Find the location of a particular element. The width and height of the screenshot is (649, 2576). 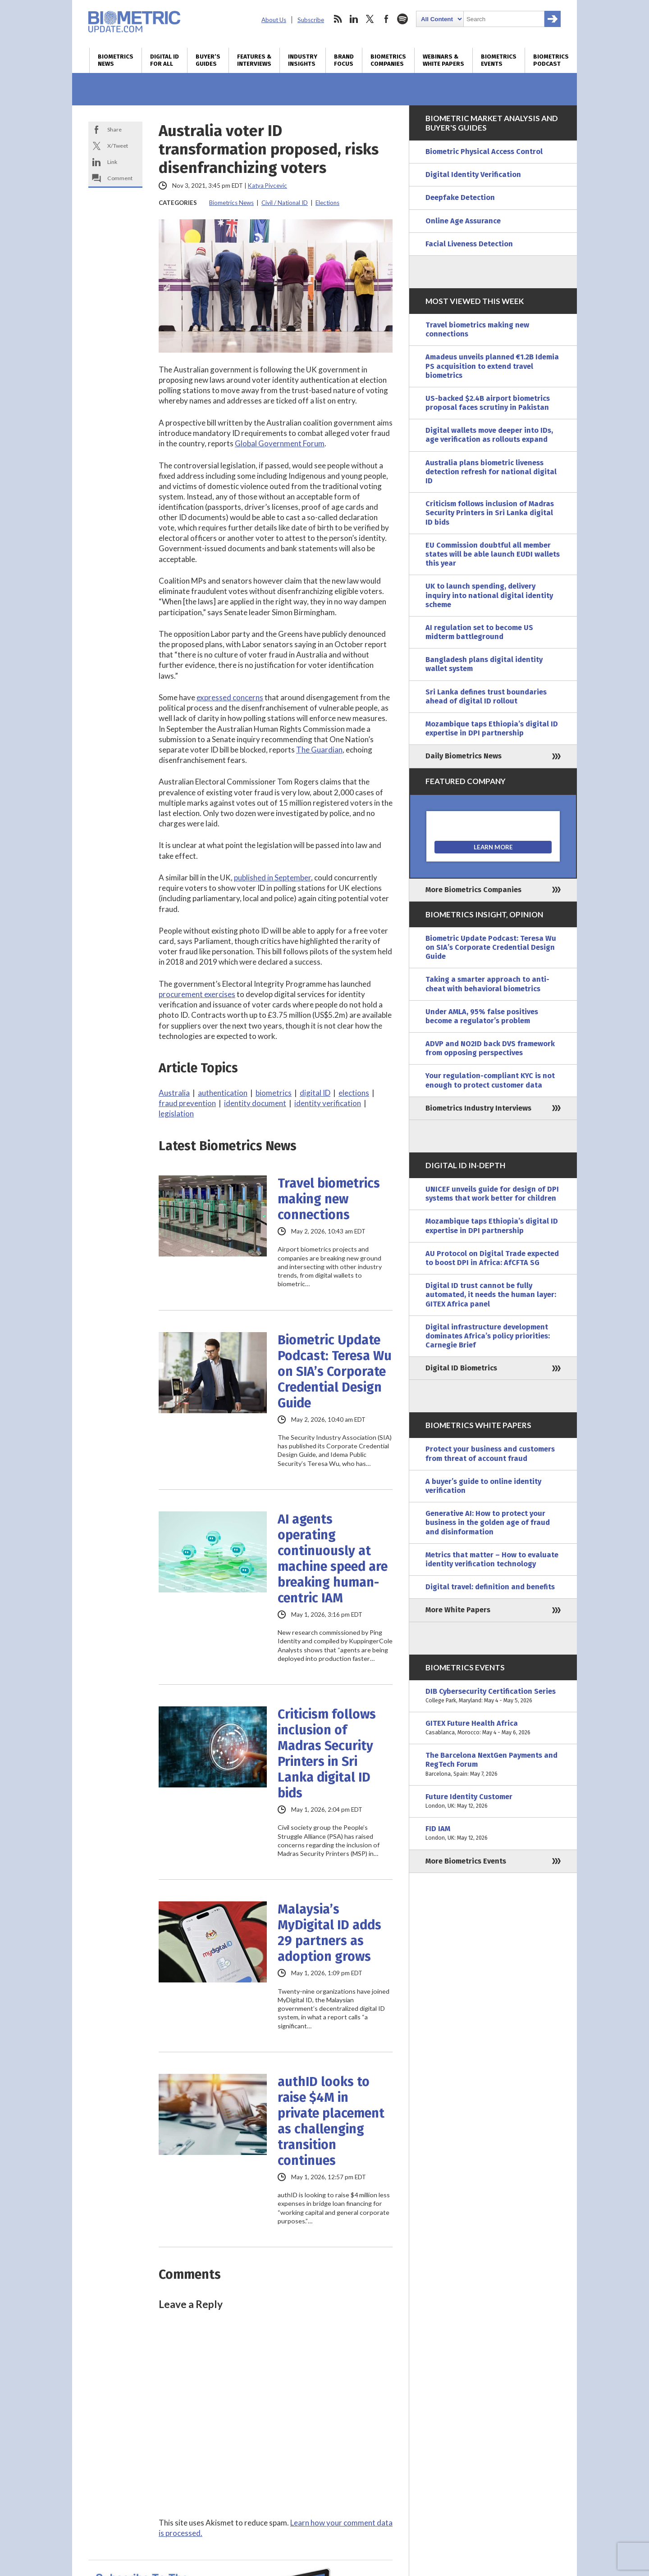

US-backed $2.4B airport biometrics proposal faces scrutiny in Pakistan is located at coordinates (487, 403).